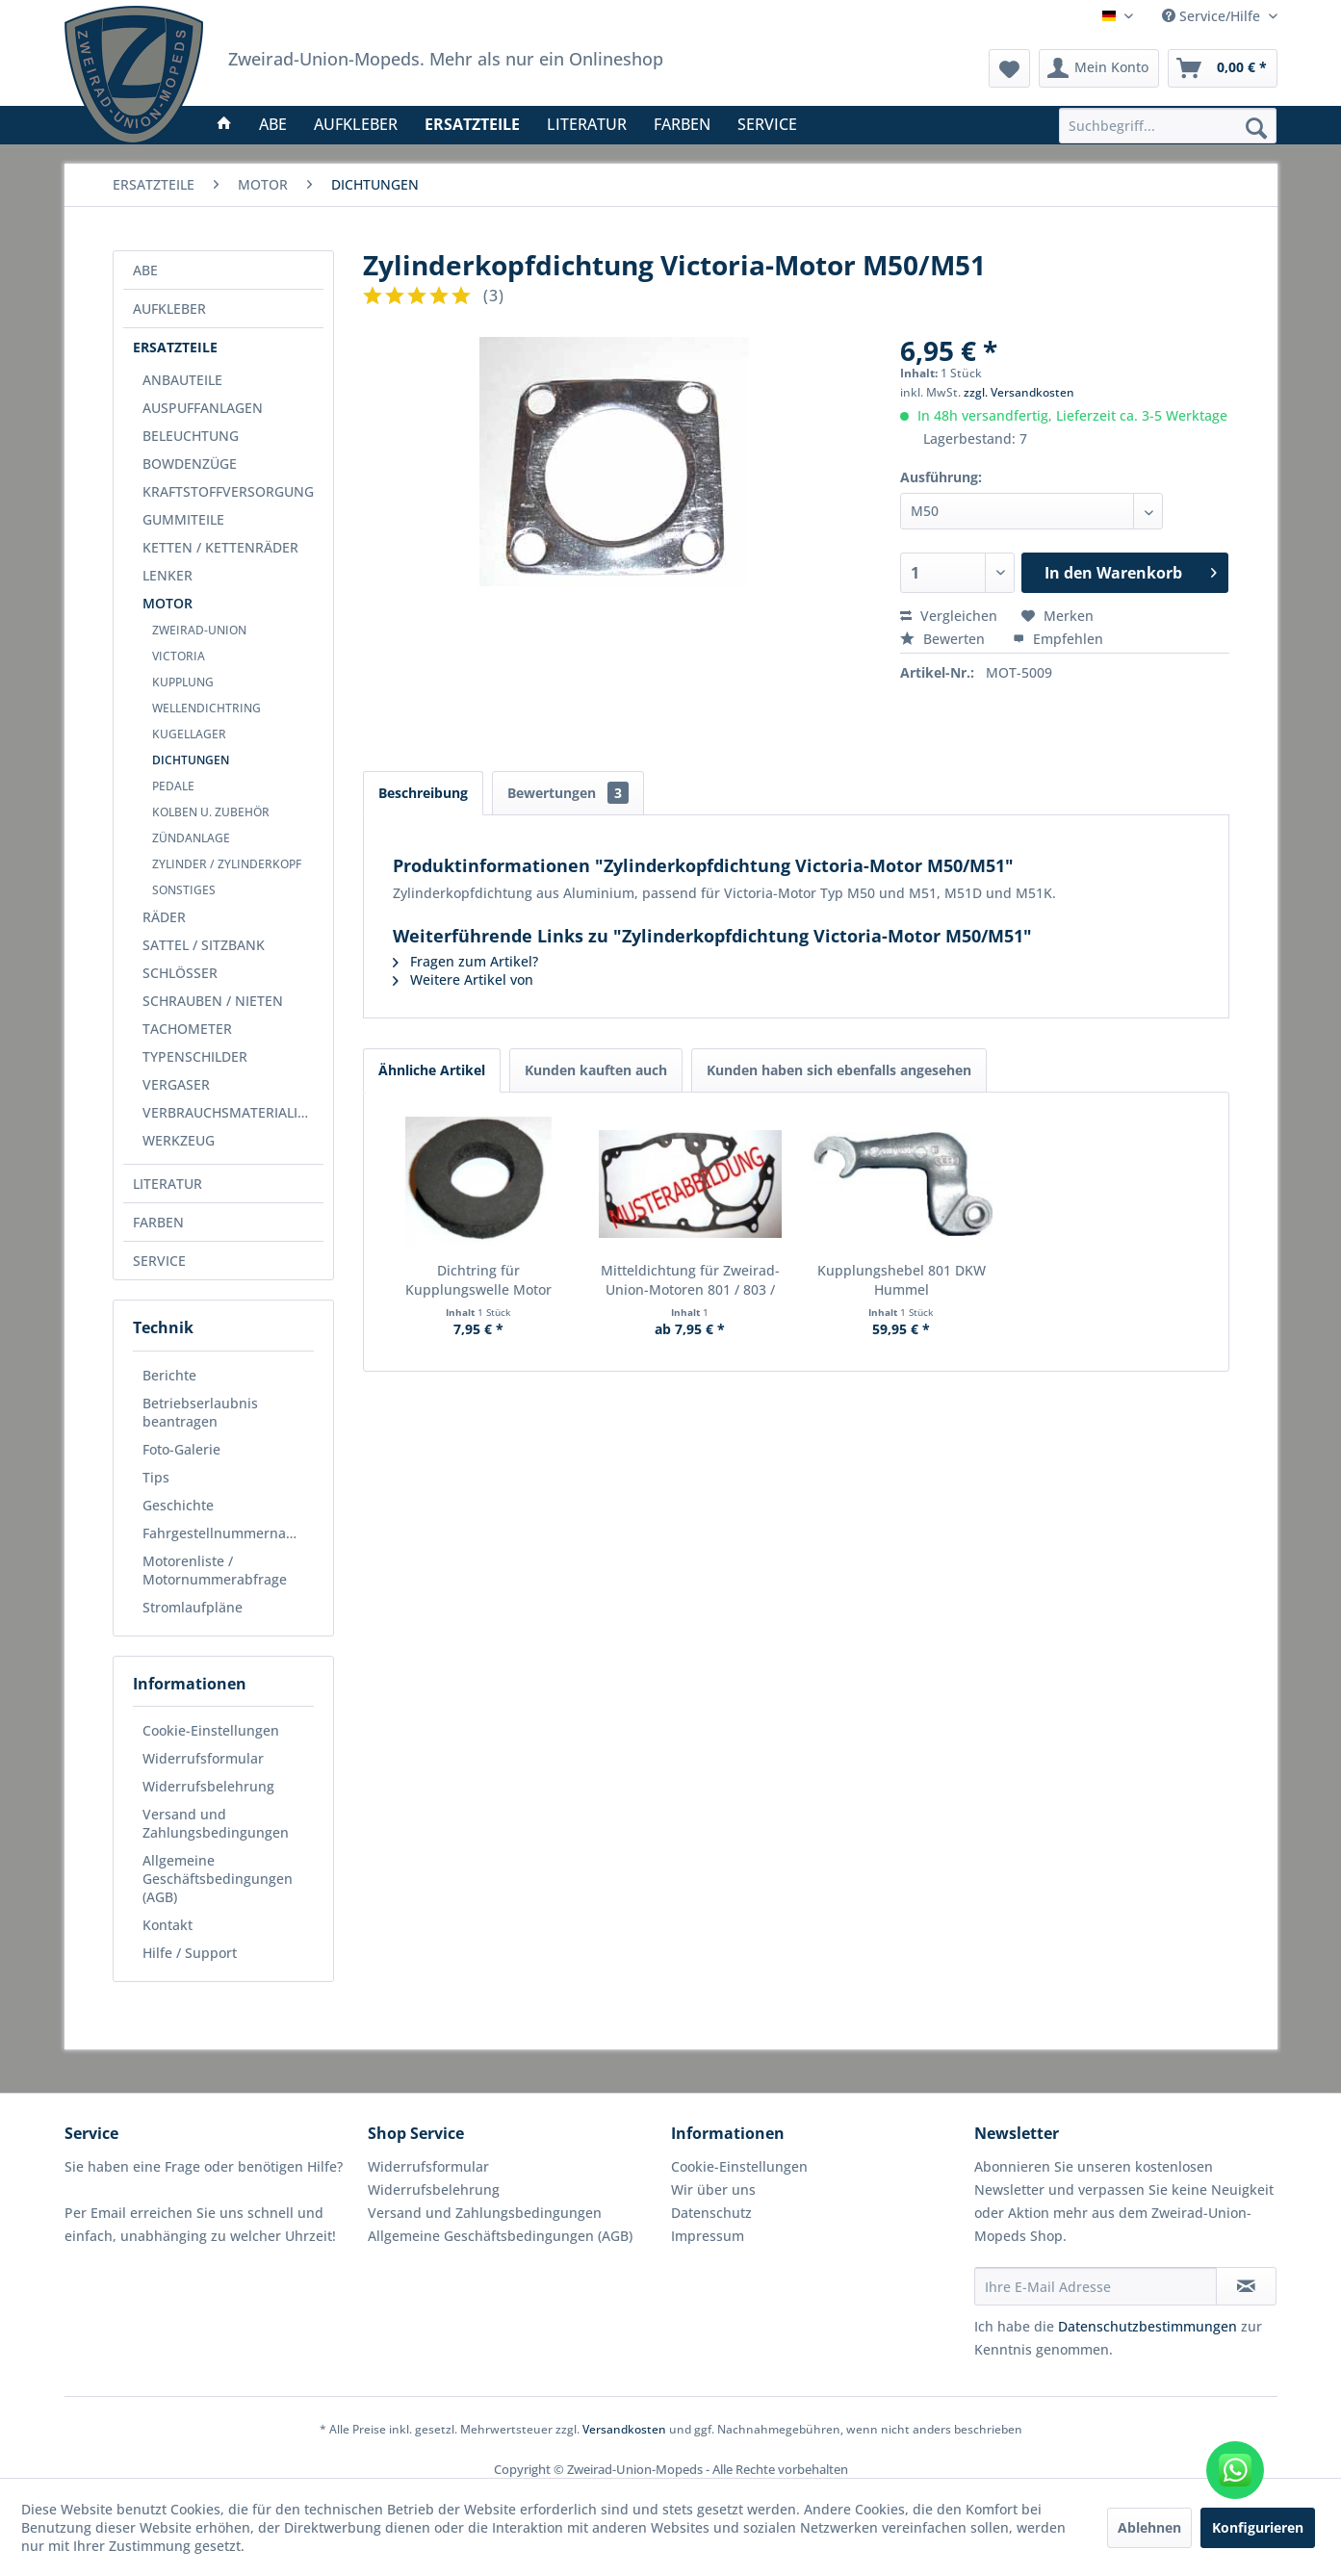 The height and width of the screenshot is (2576, 1341). What do you see at coordinates (215, 1823) in the screenshot?
I see `Versand und Zahlungsbedingungen` at bounding box center [215, 1823].